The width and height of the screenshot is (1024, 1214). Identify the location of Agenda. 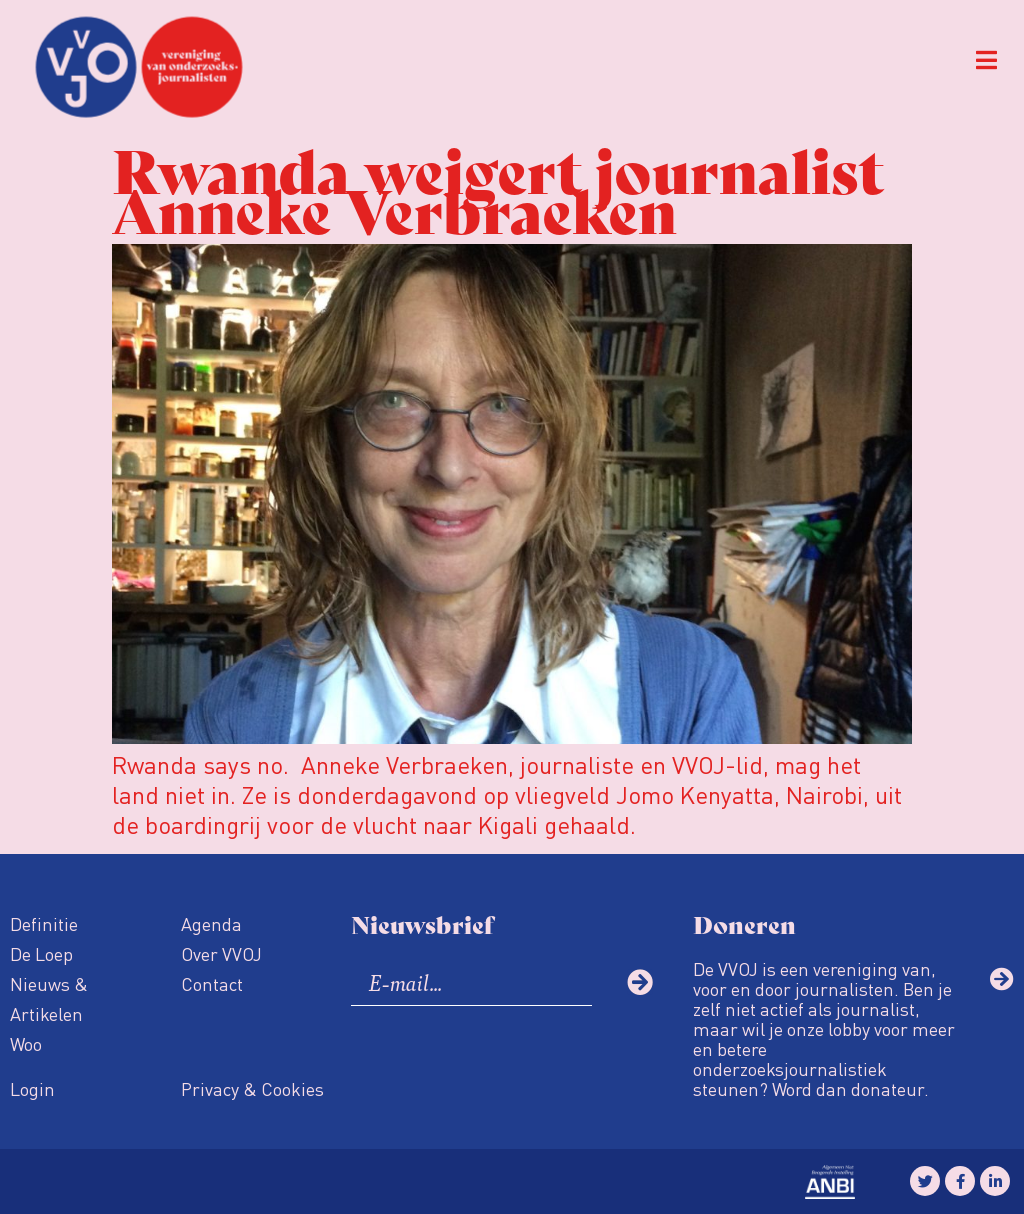
(211, 923).